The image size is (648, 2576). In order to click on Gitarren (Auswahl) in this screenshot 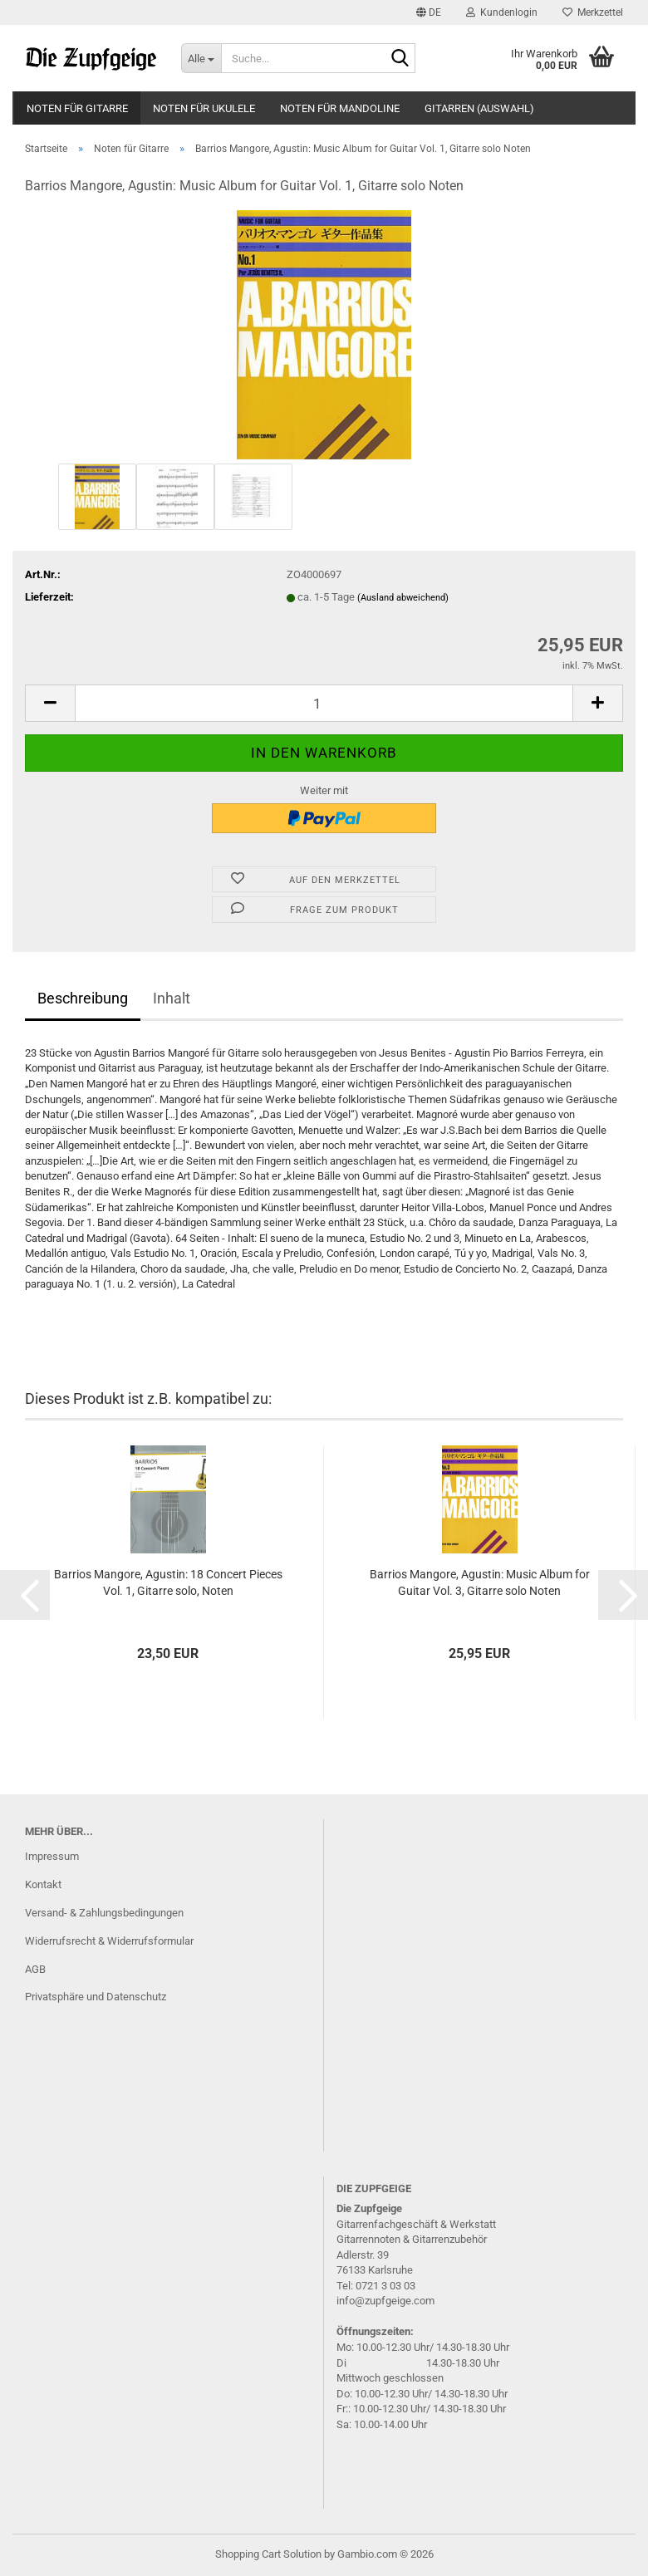, I will do `click(479, 108)`.